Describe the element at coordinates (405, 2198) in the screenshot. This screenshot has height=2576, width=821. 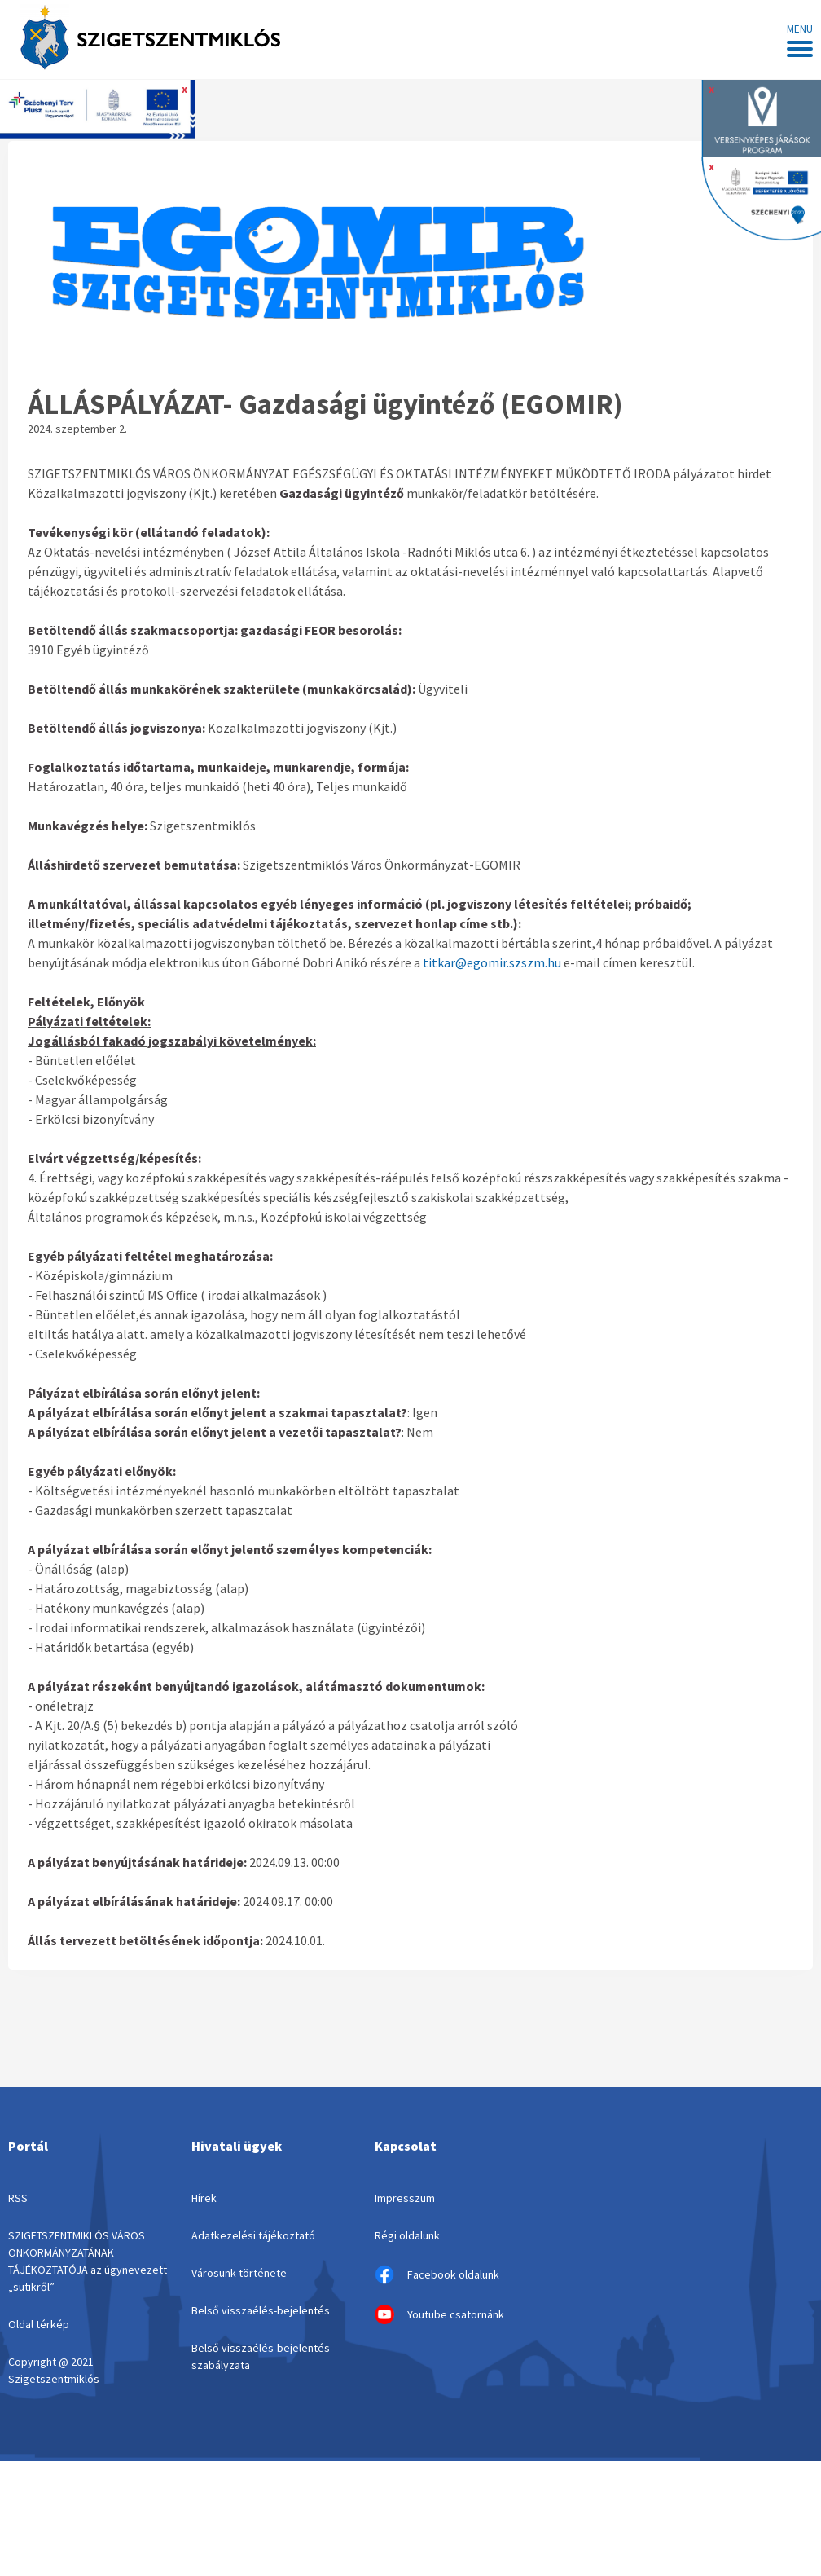
I see `Impresszum` at that location.